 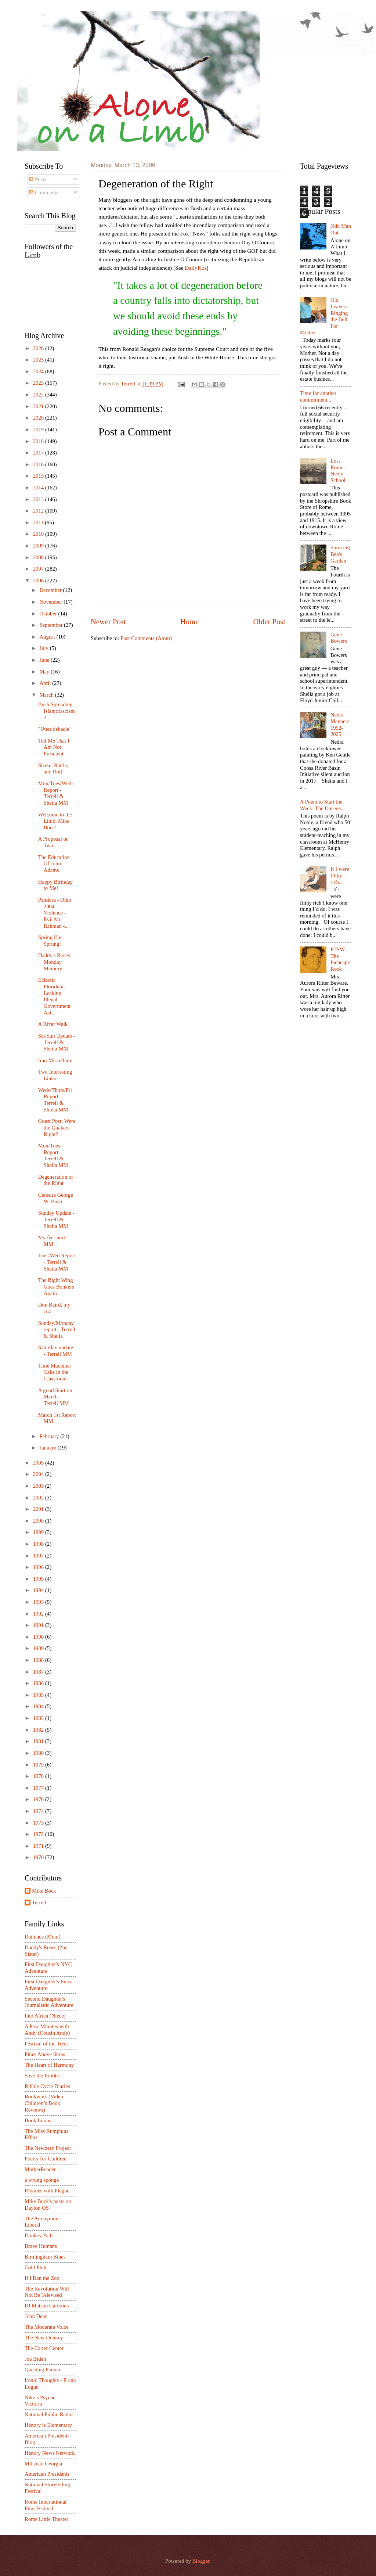 What do you see at coordinates (48, 2148) in the screenshot?
I see `The Newbery Project` at bounding box center [48, 2148].